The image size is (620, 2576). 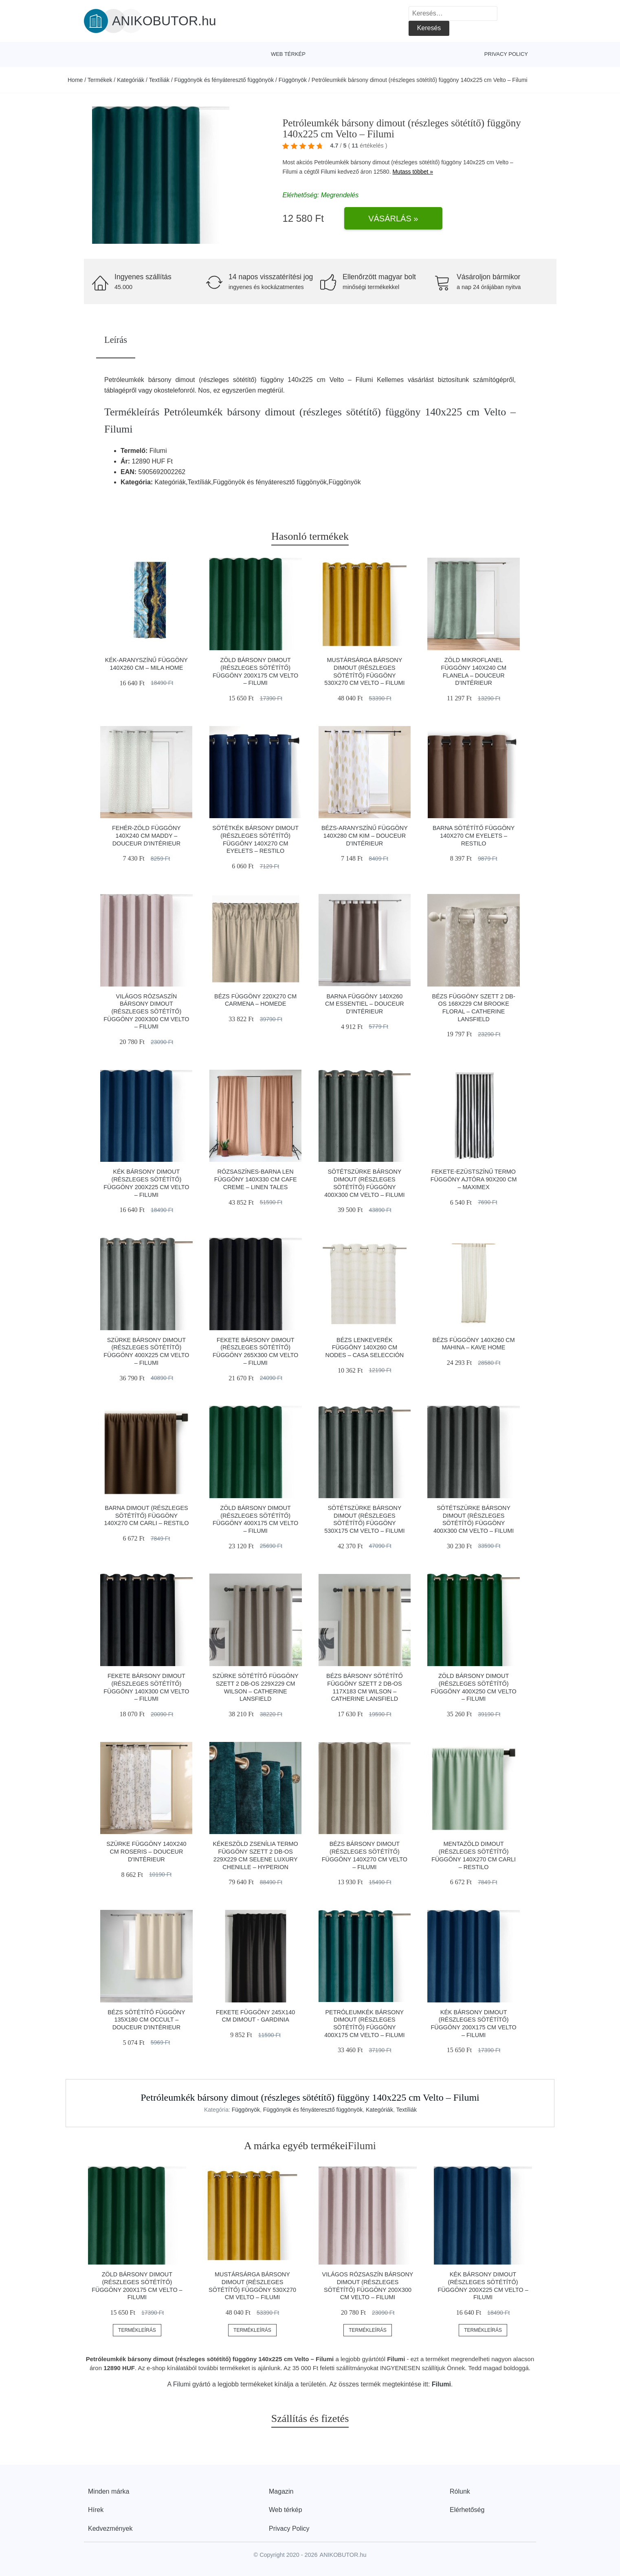 What do you see at coordinates (474, 1179) in the screenshot?
I see `Fekete-ezüstszínű termo függöny ajtóra 90x200 cm – Maximex` at bounding box center [474, 1179].